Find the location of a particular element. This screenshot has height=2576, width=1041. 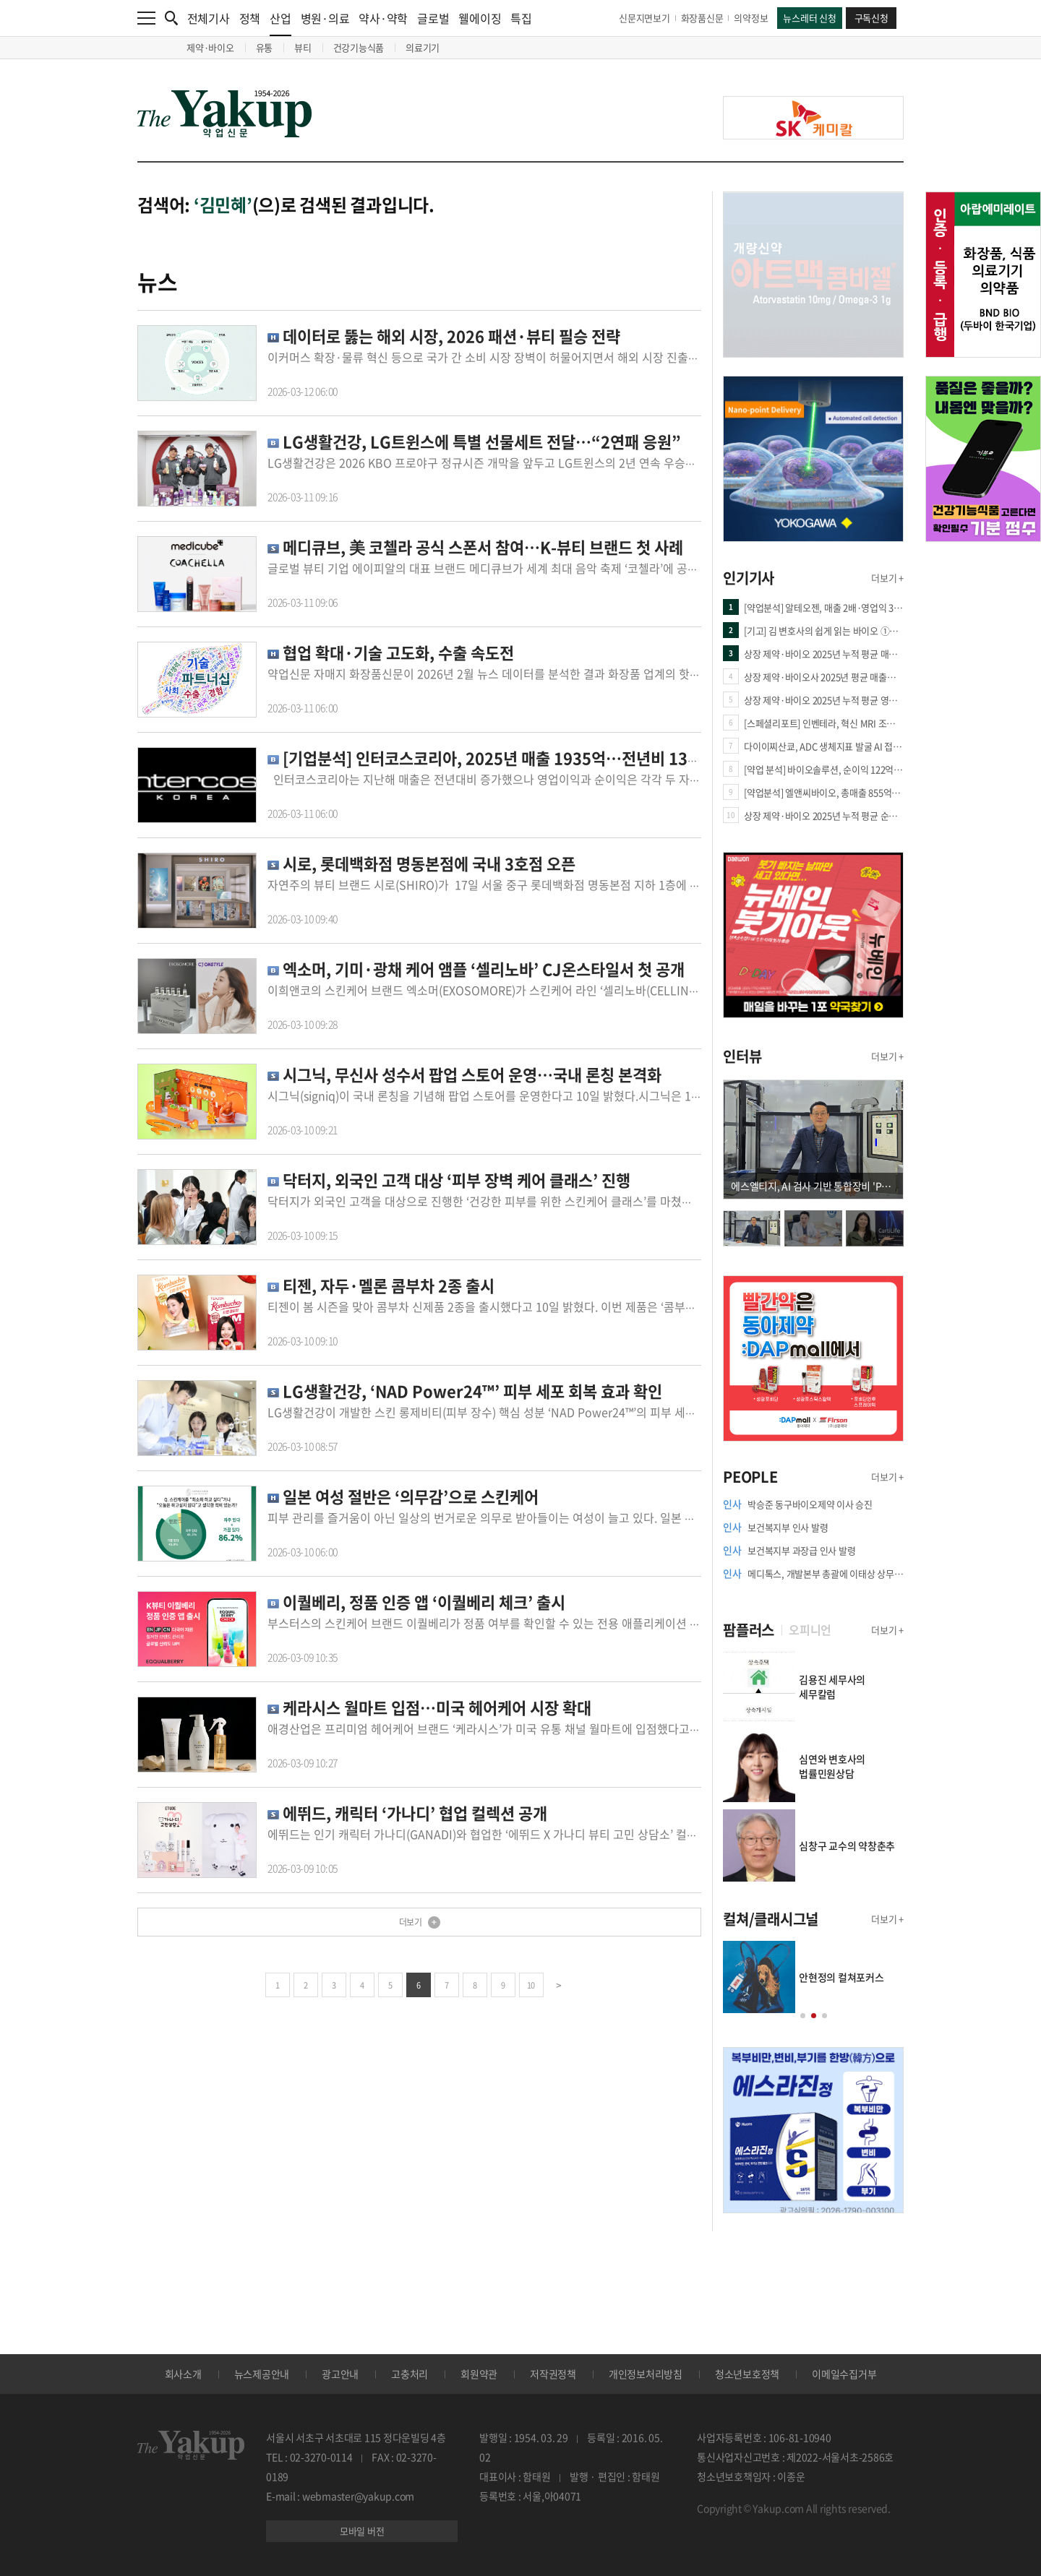

전체기사 is located at coordinates (208, 18).